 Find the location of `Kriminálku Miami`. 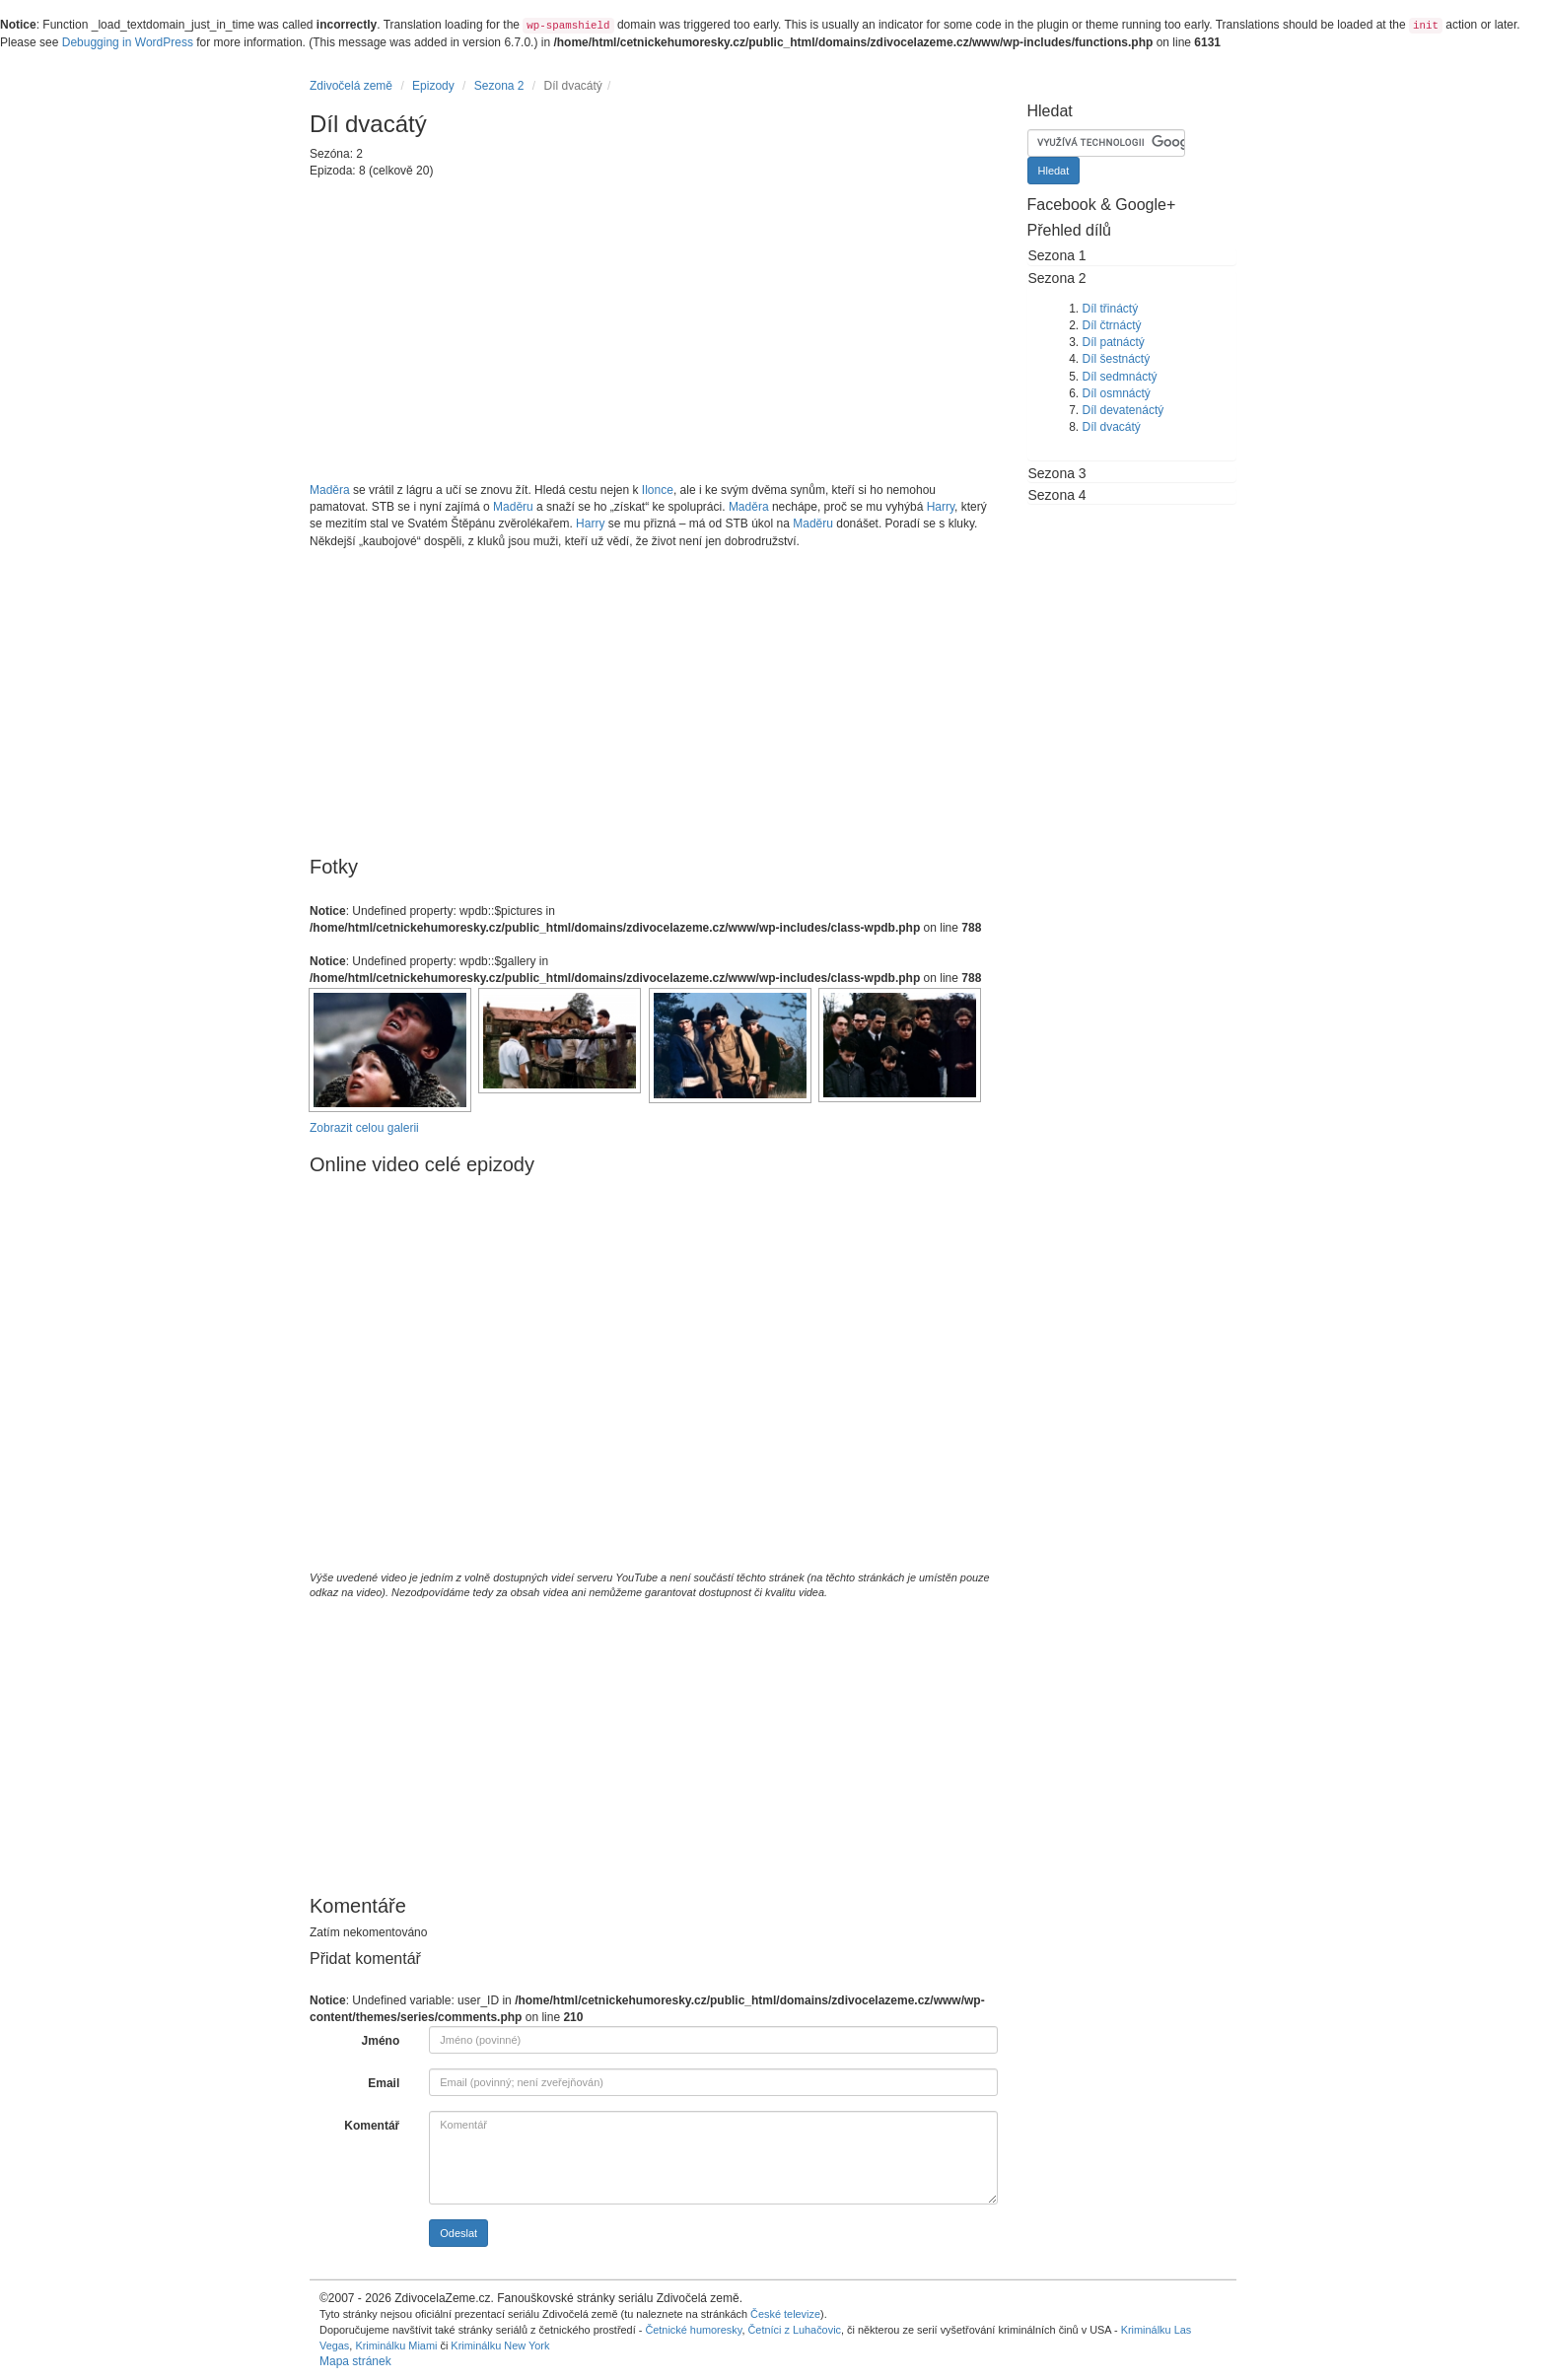

Kriminálku Miami is located at coordinates (396, 2345).